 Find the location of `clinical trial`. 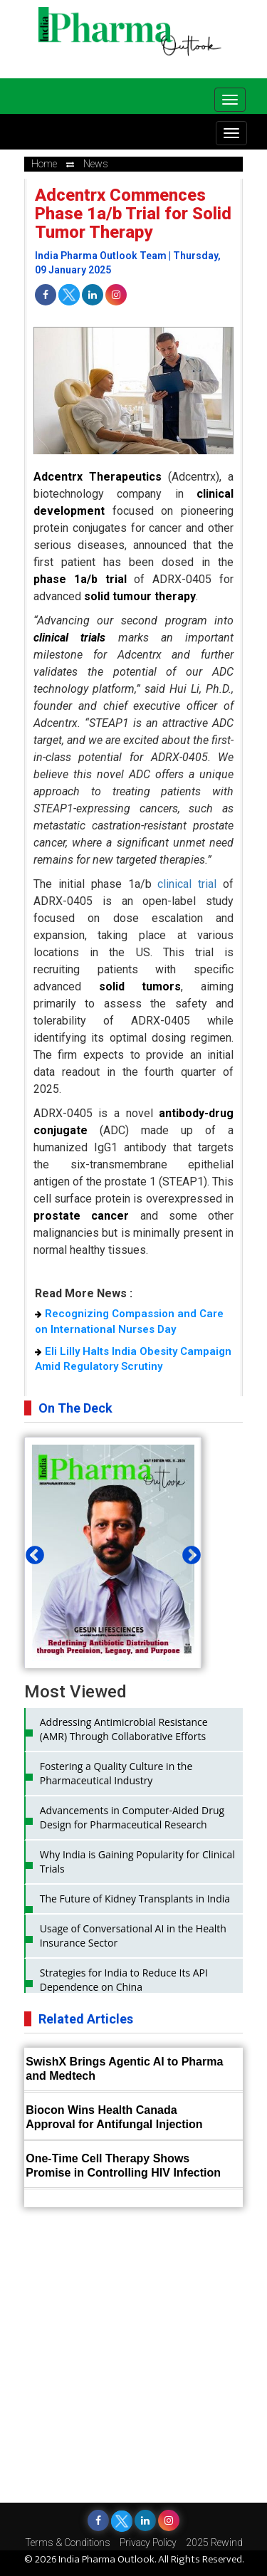

clinical trial is located at coordinates (186, 884).